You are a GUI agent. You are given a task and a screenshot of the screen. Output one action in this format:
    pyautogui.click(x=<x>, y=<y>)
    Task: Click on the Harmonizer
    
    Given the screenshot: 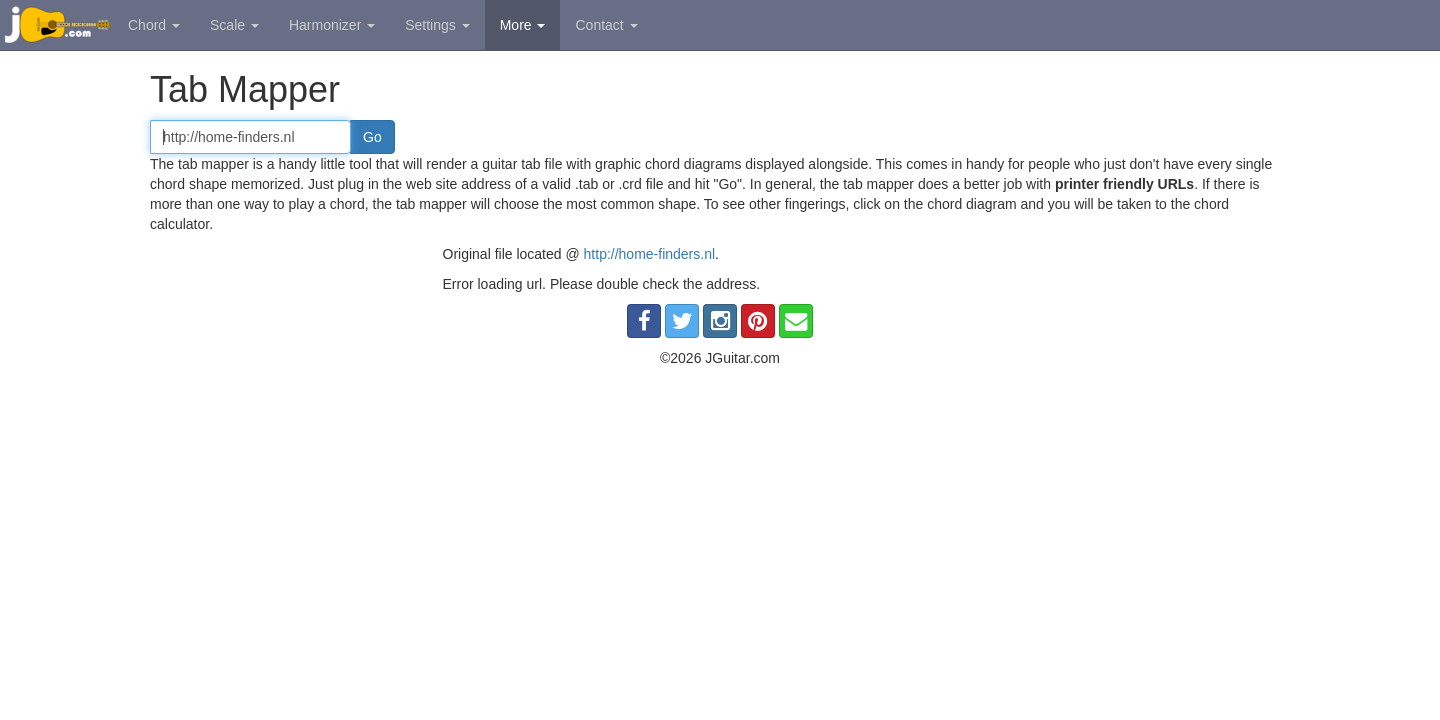 What is the action you would take?
    pyautogui.click(x=332, y=25)
    